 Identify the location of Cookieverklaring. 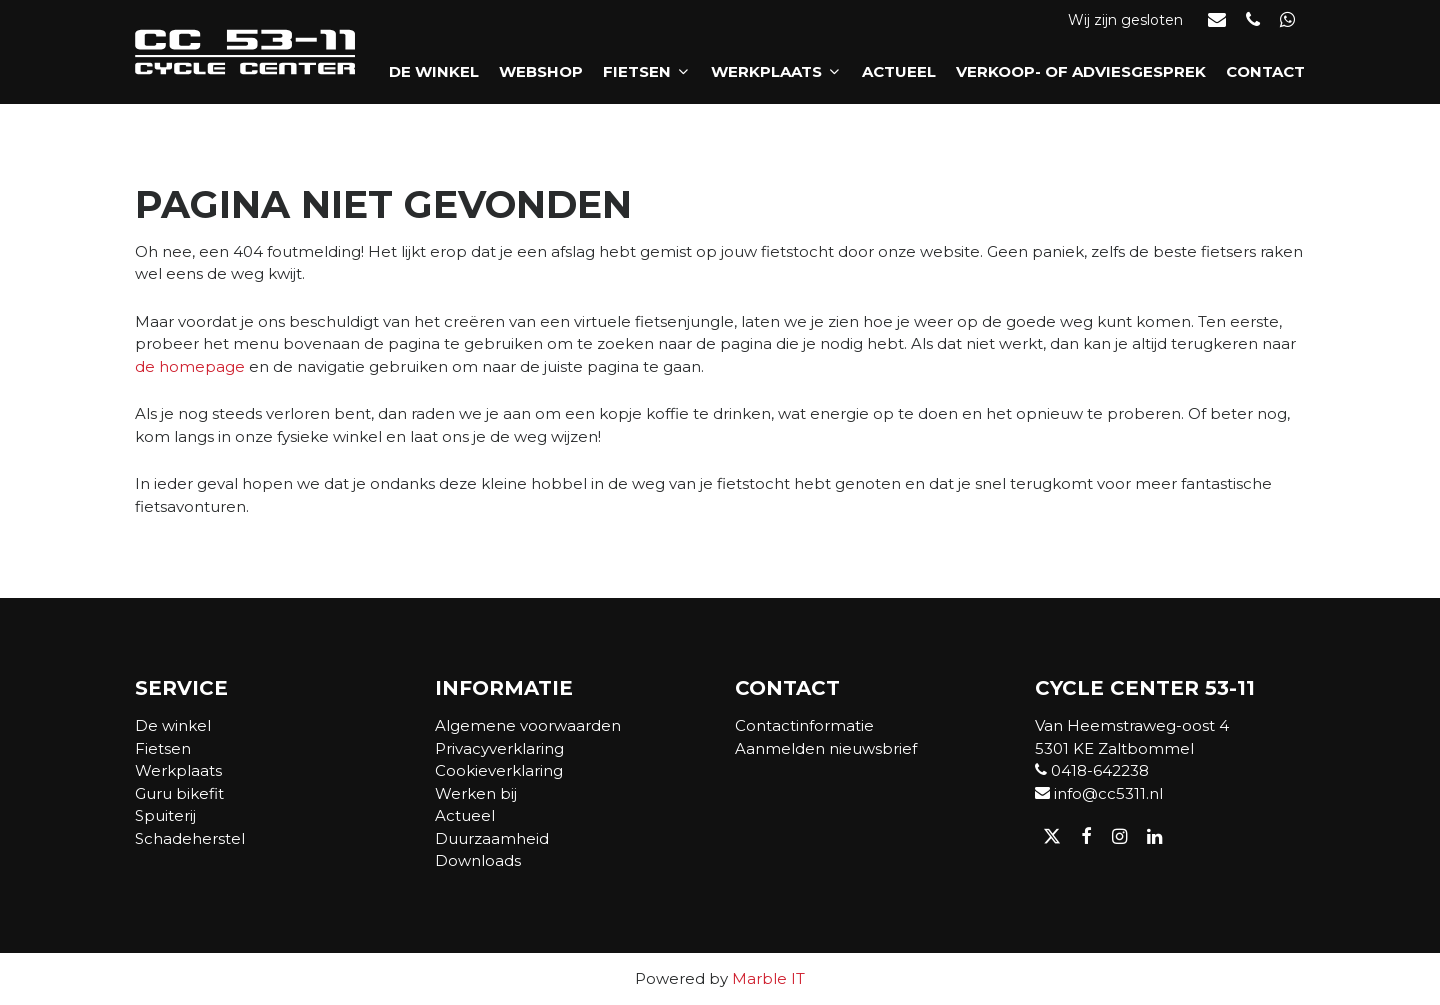
(499, 770).